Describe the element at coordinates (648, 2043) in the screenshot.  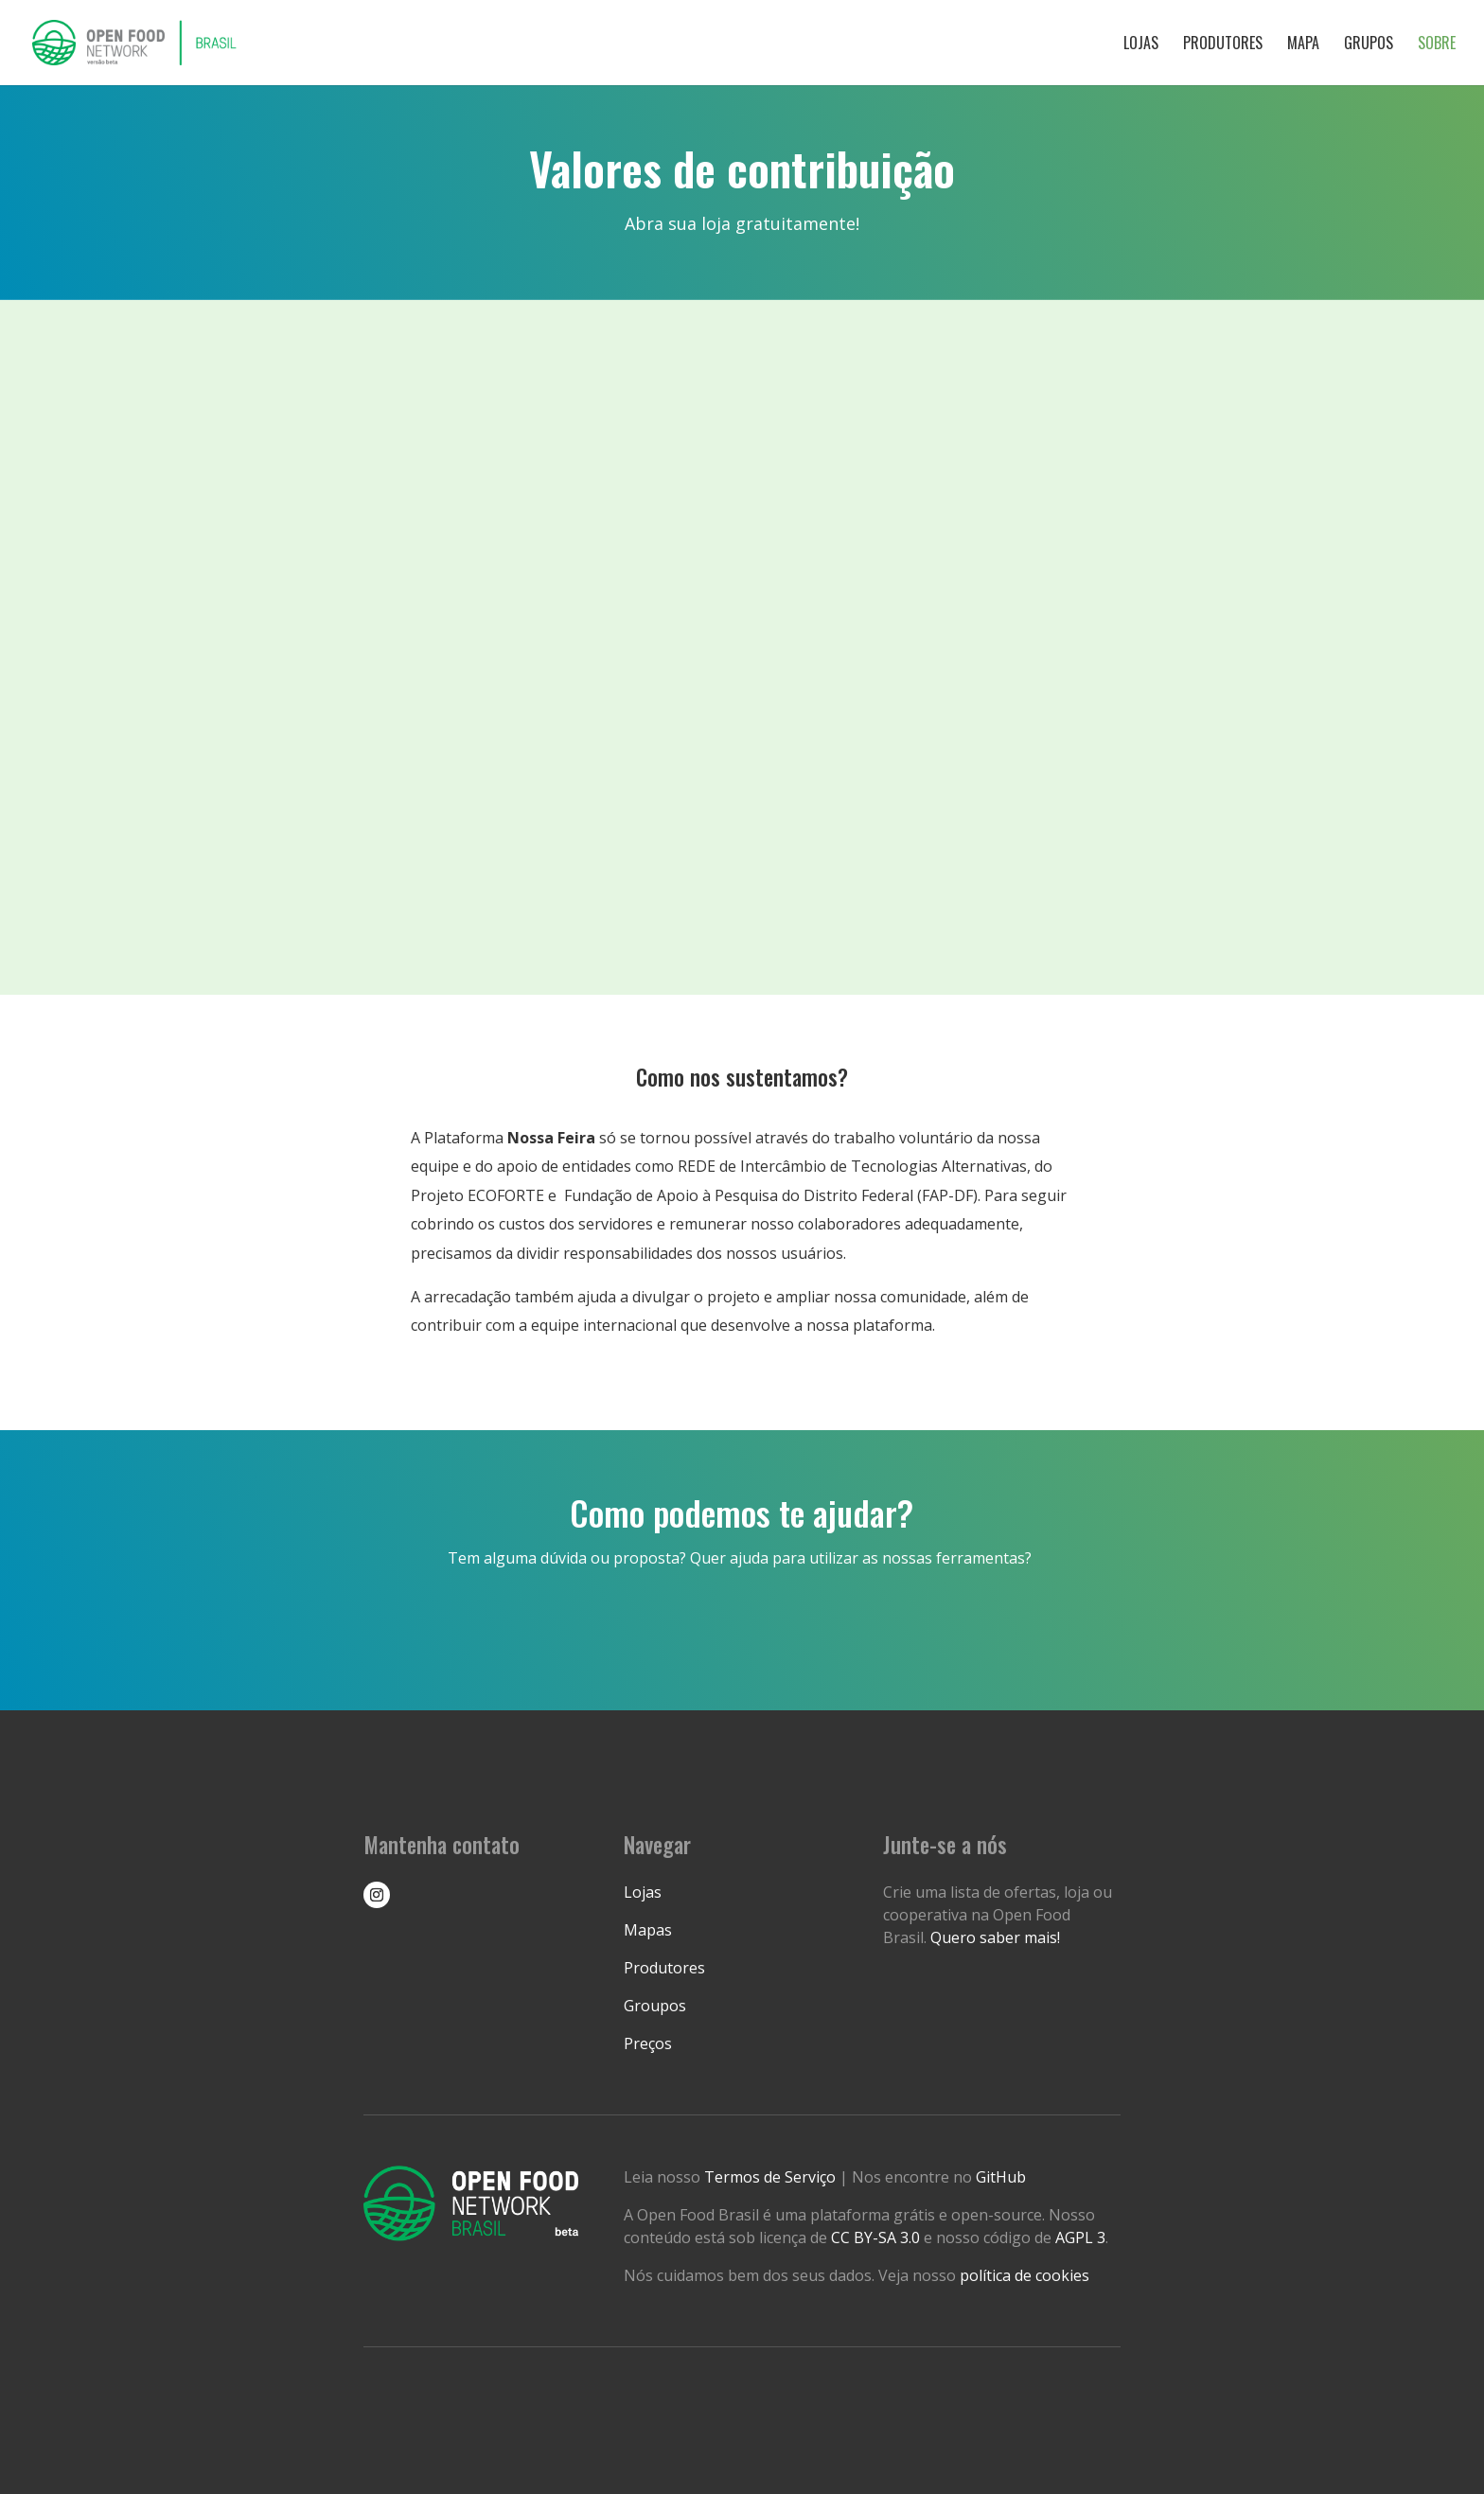
I see `Preços` at that location.